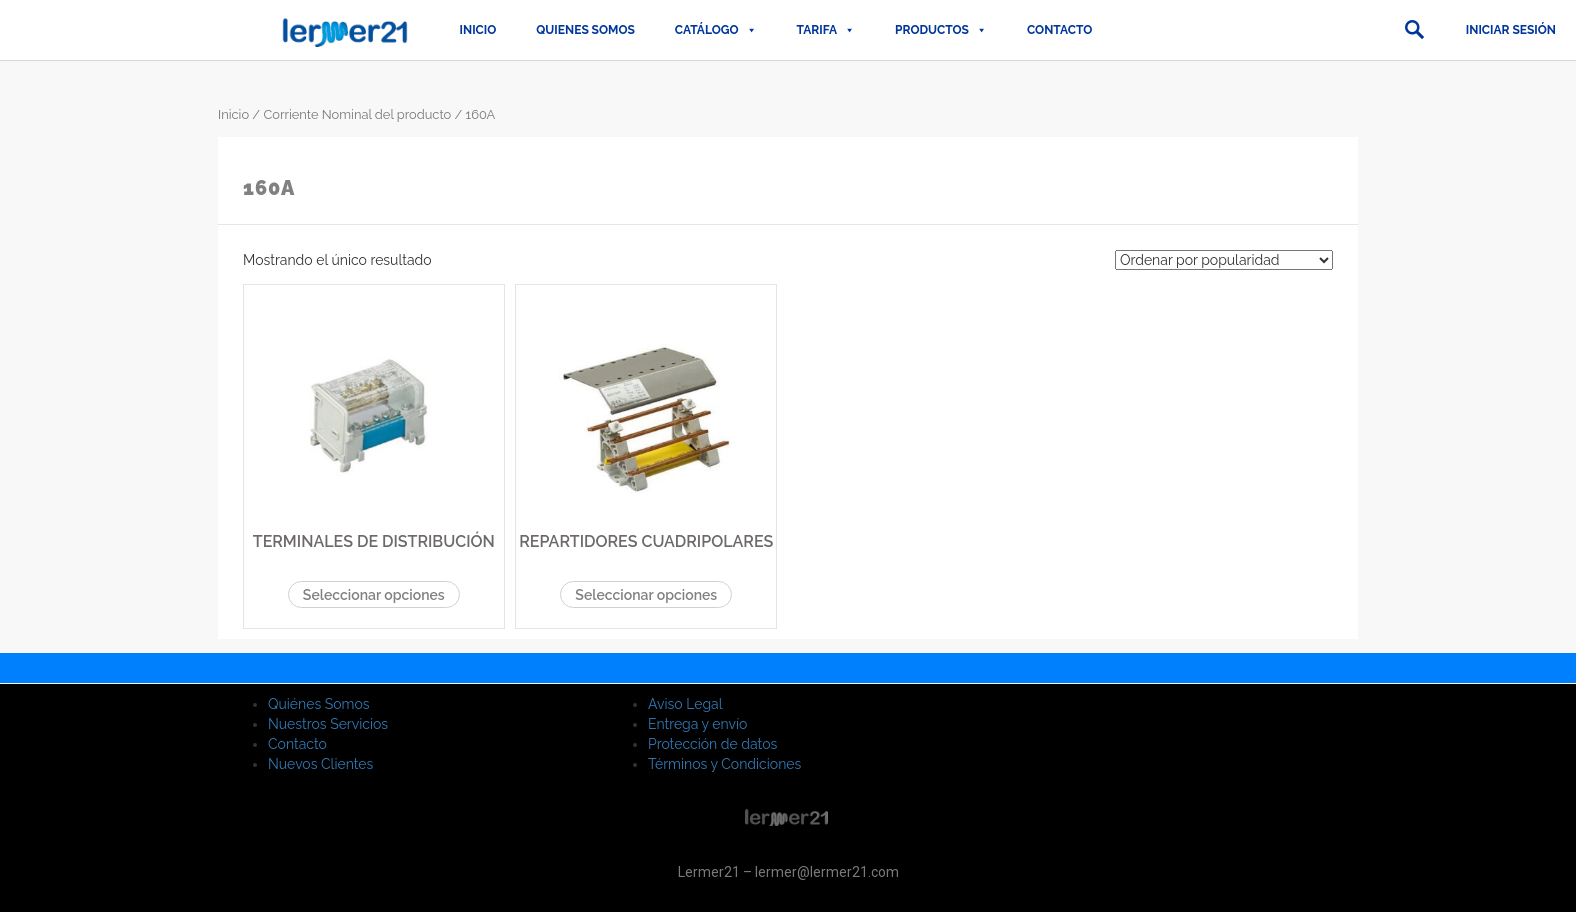 This screenshot has height=912, width=1576. Describe the element at coordinates (712, 744) in the screenshot. I see `Protección de datos` at that location.